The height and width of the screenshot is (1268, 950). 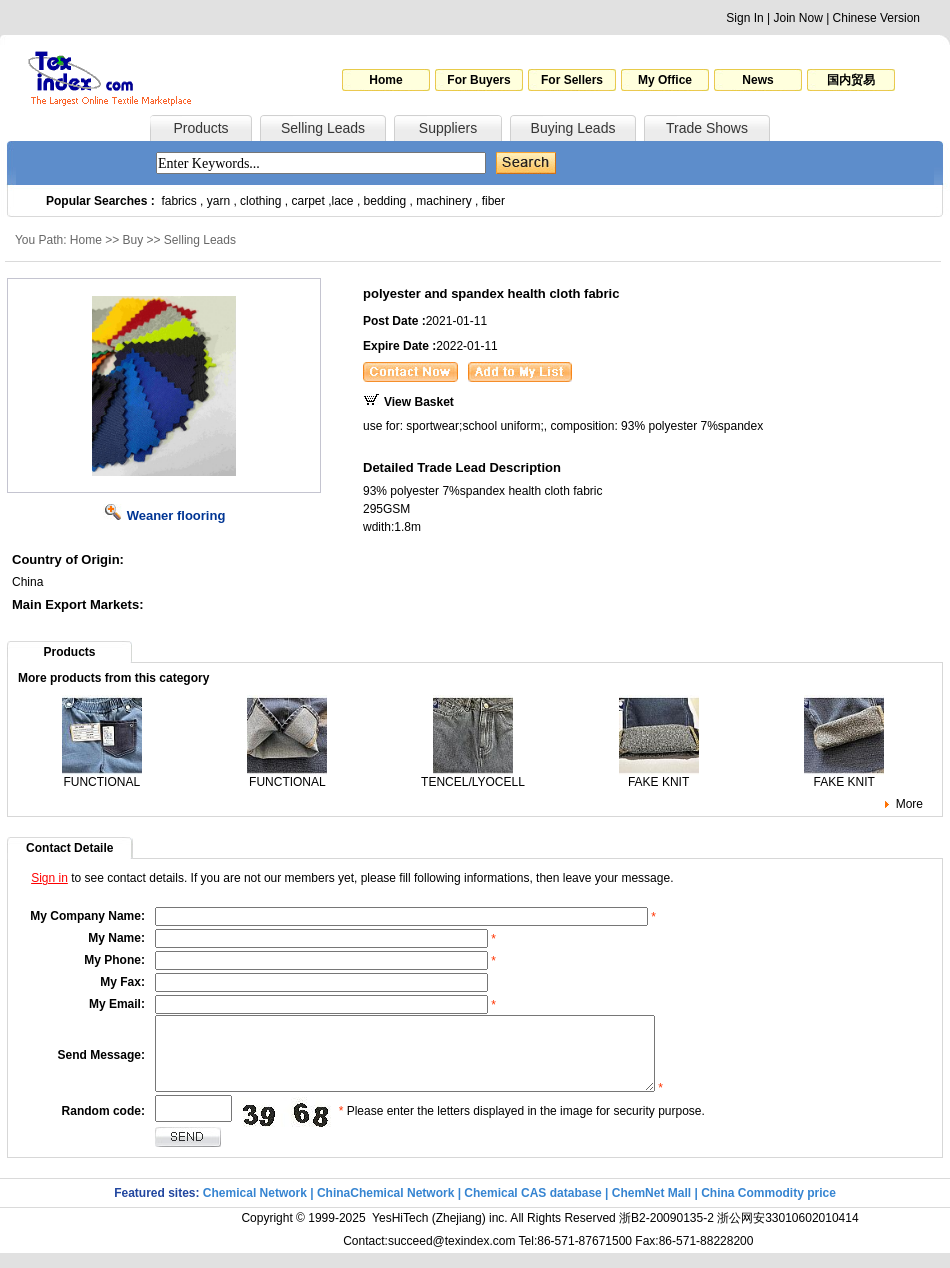 What do you see at coordinates (659, 776) in the screenshot?
I see `FAKE KNIT` at bounding box center [659, 776].